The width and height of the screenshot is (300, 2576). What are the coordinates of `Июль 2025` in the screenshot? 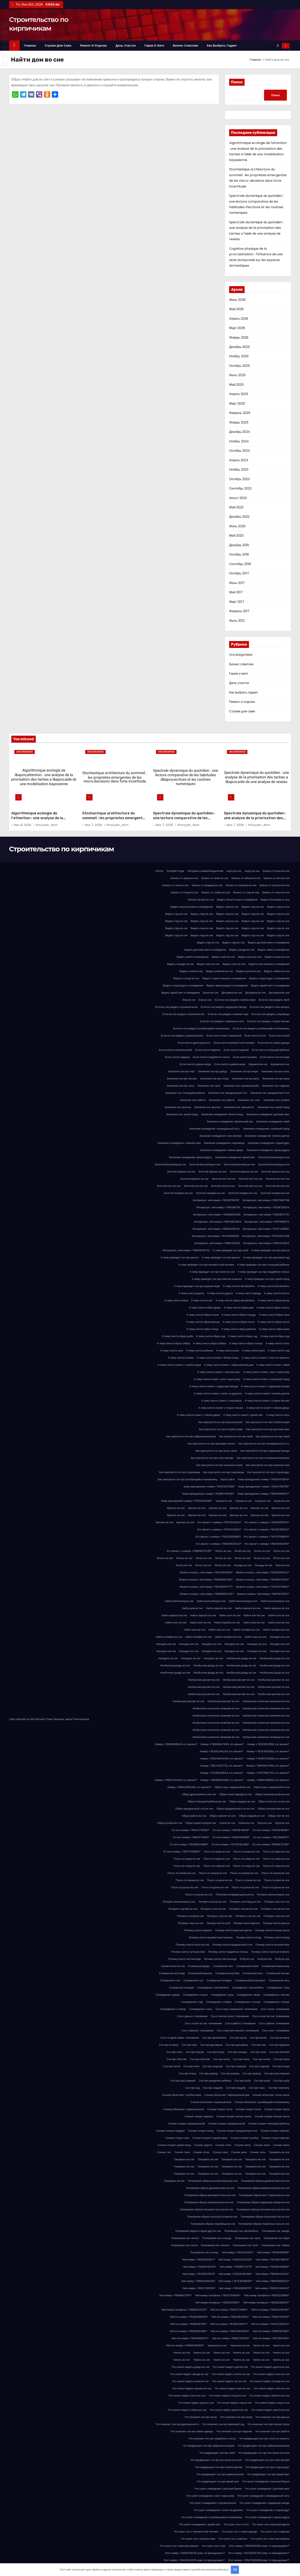 It's located at (237, 375).